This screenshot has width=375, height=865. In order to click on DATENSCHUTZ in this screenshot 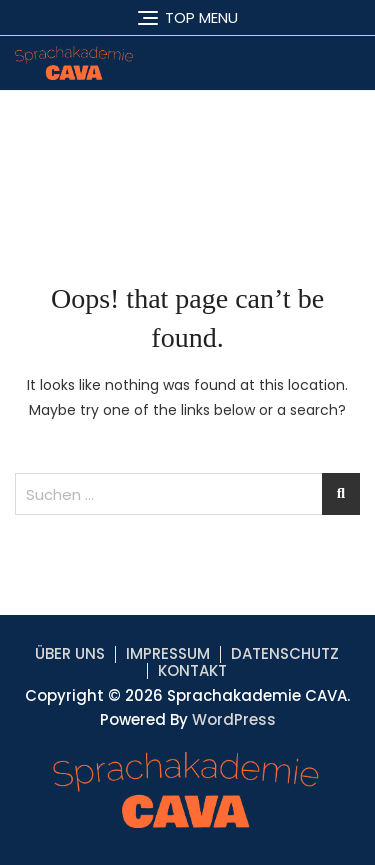, I will do `click(285, 653)`.